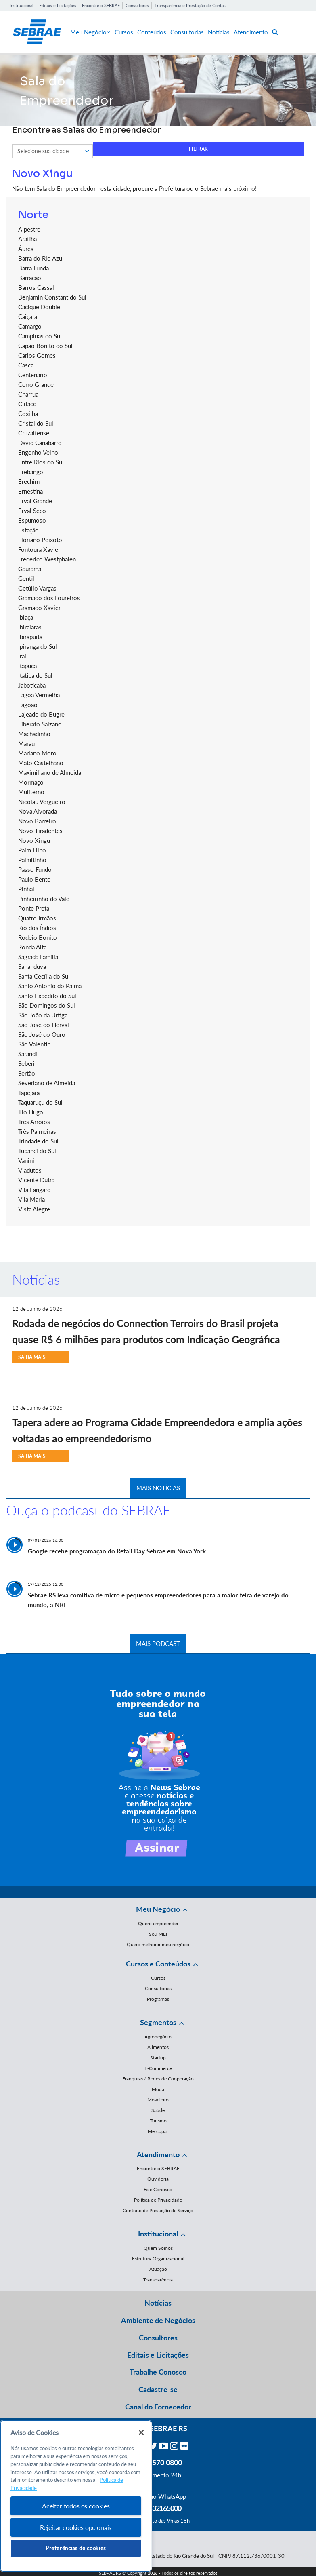  I want to click on Consultores, so click(137, 5).